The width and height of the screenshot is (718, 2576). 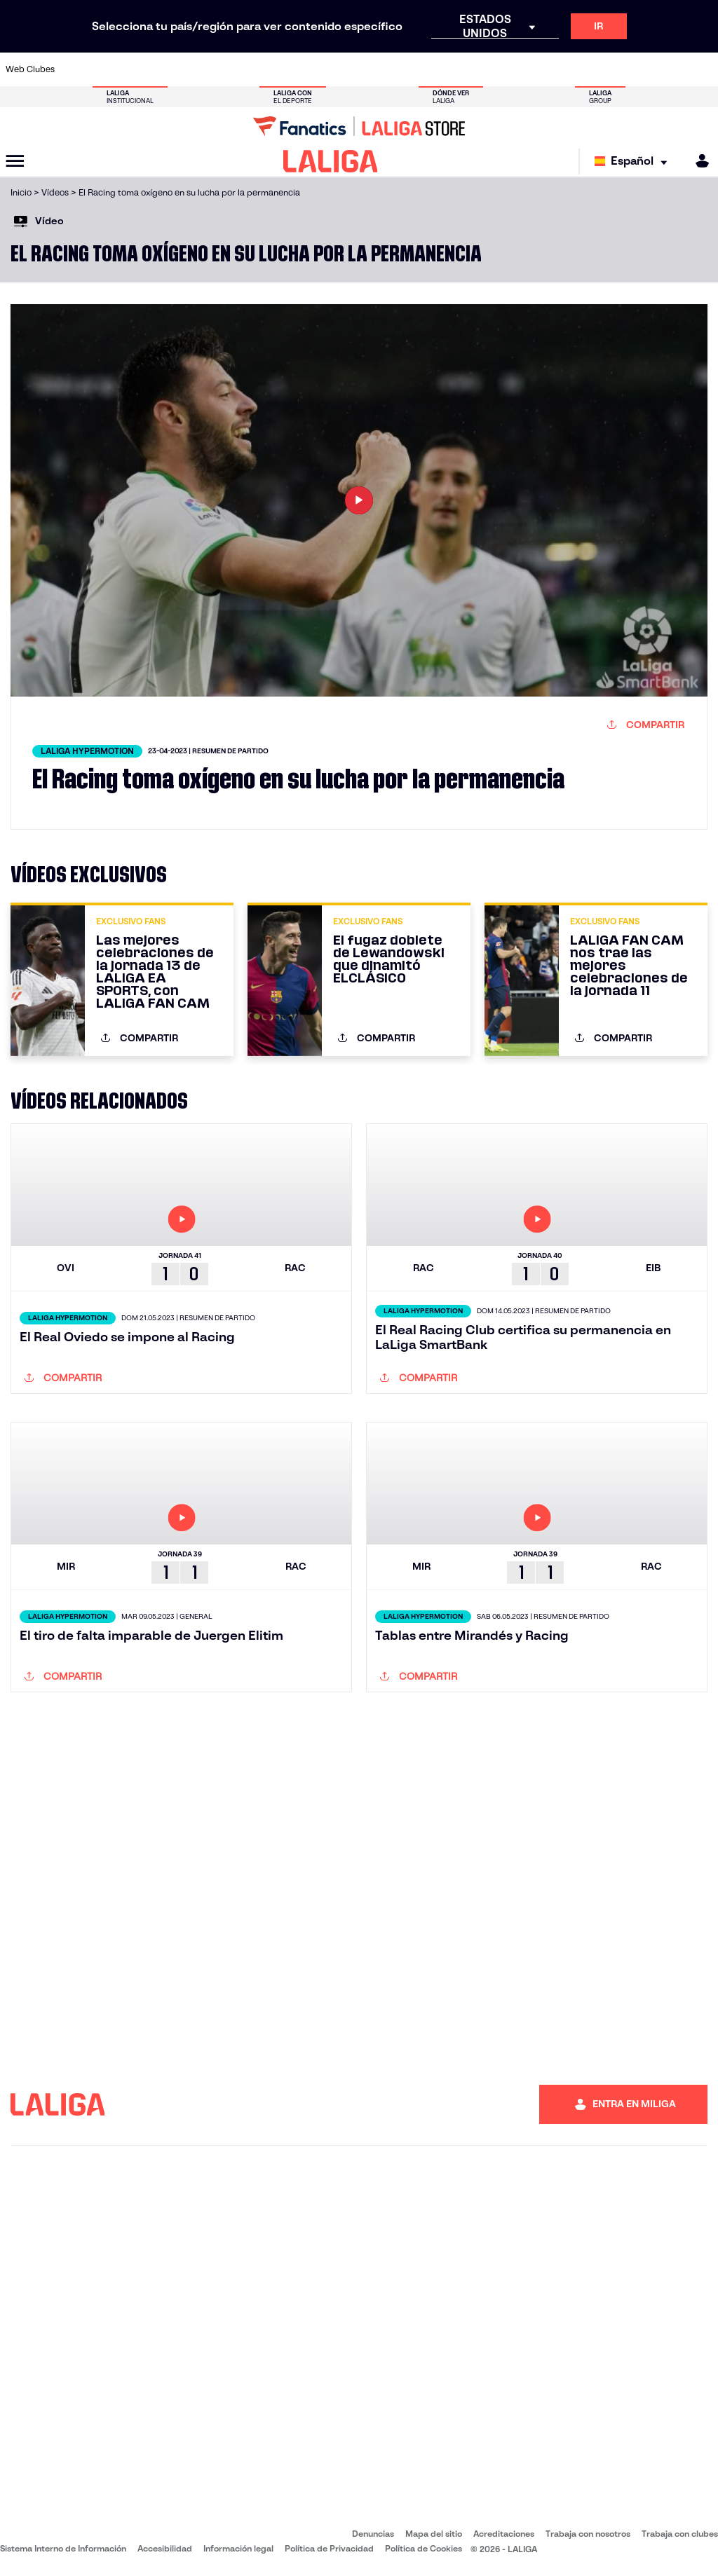 I want to click on [Ir a https://www.getafecf.com/], so click(x=274, y=69).